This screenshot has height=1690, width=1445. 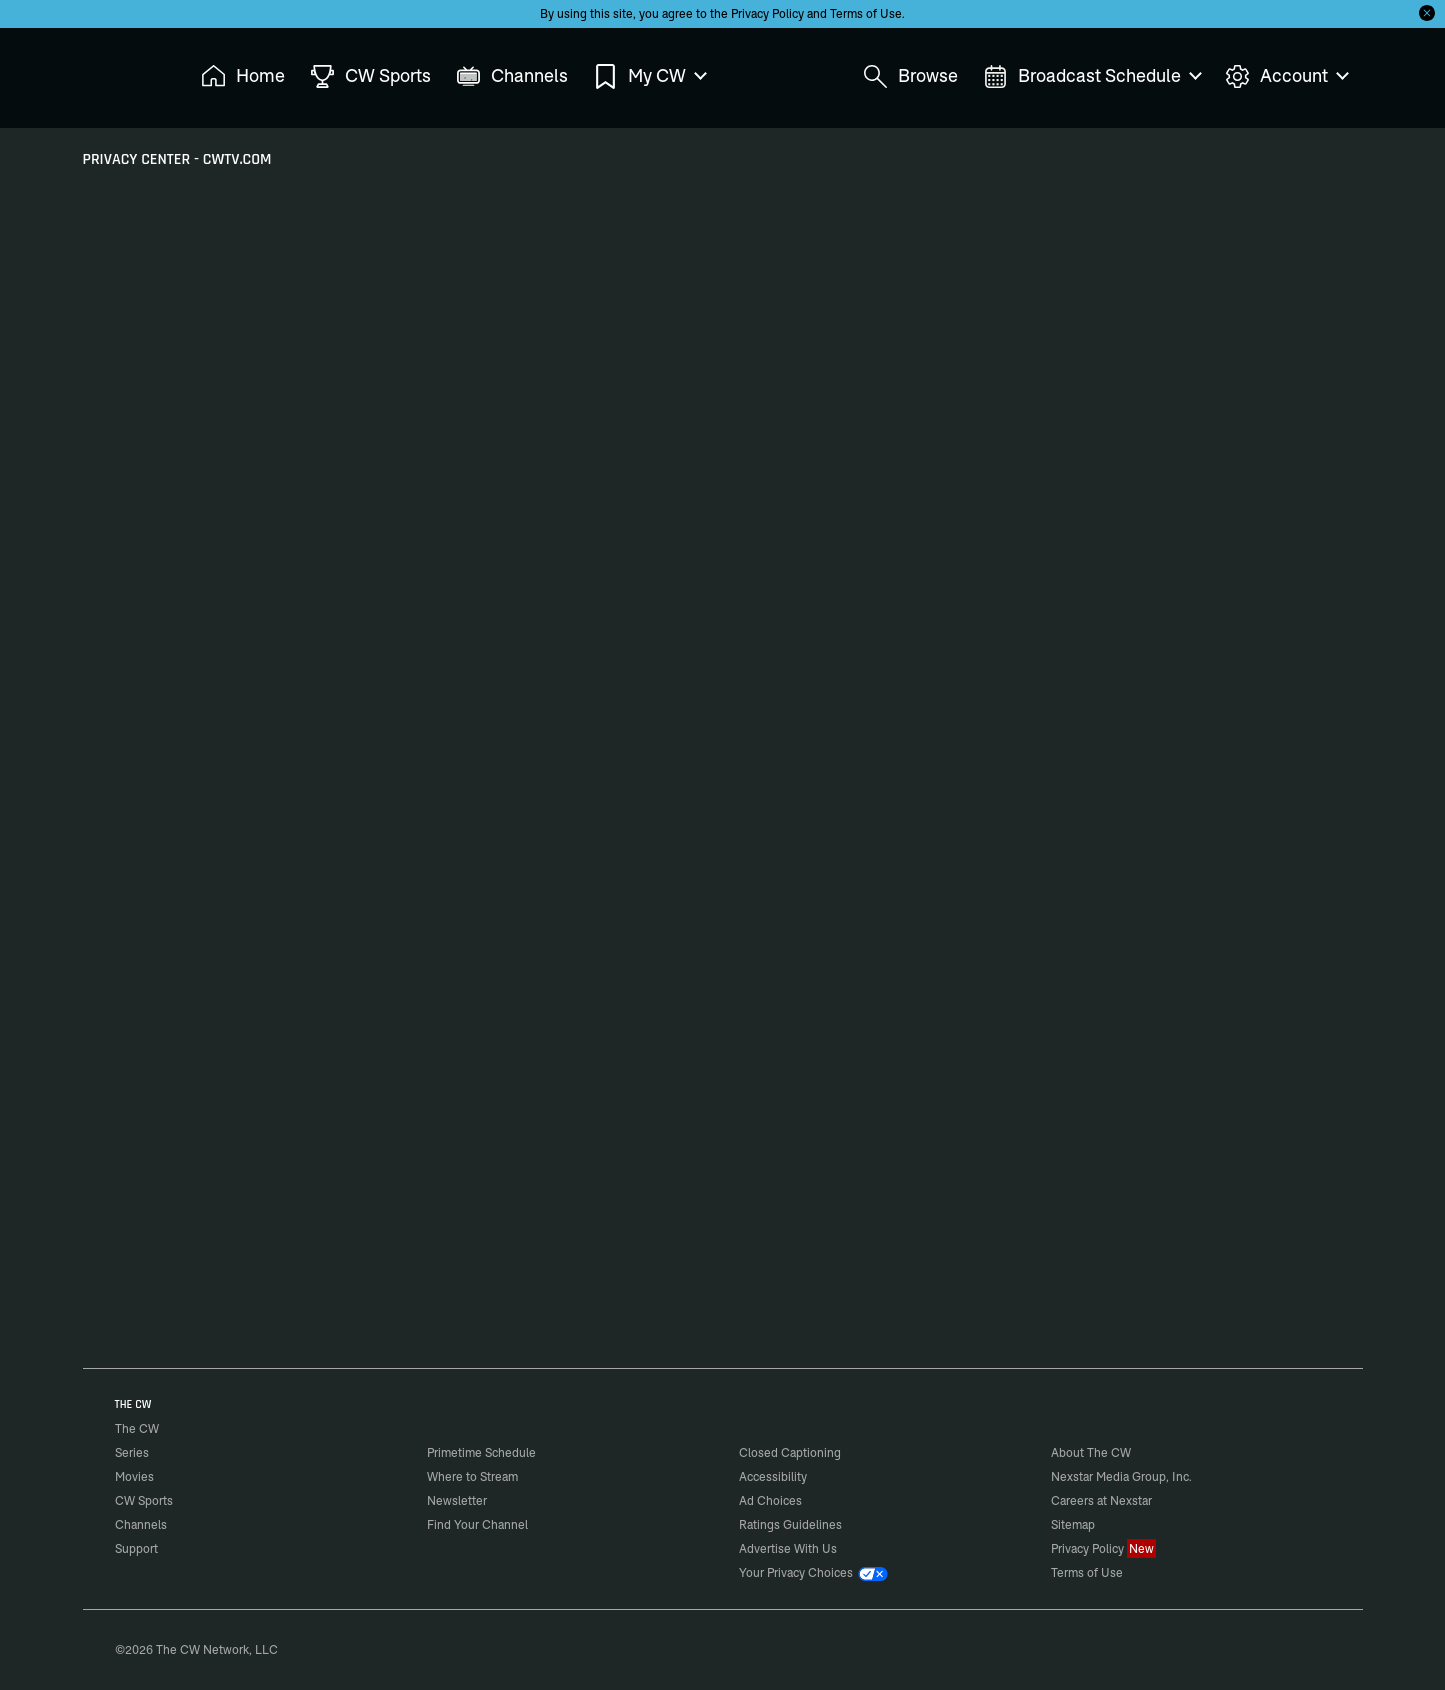 What do you see at coordinates (457, 1500) in the screenshot?
I see `Newsletter` at bounding box center [457, 1500].